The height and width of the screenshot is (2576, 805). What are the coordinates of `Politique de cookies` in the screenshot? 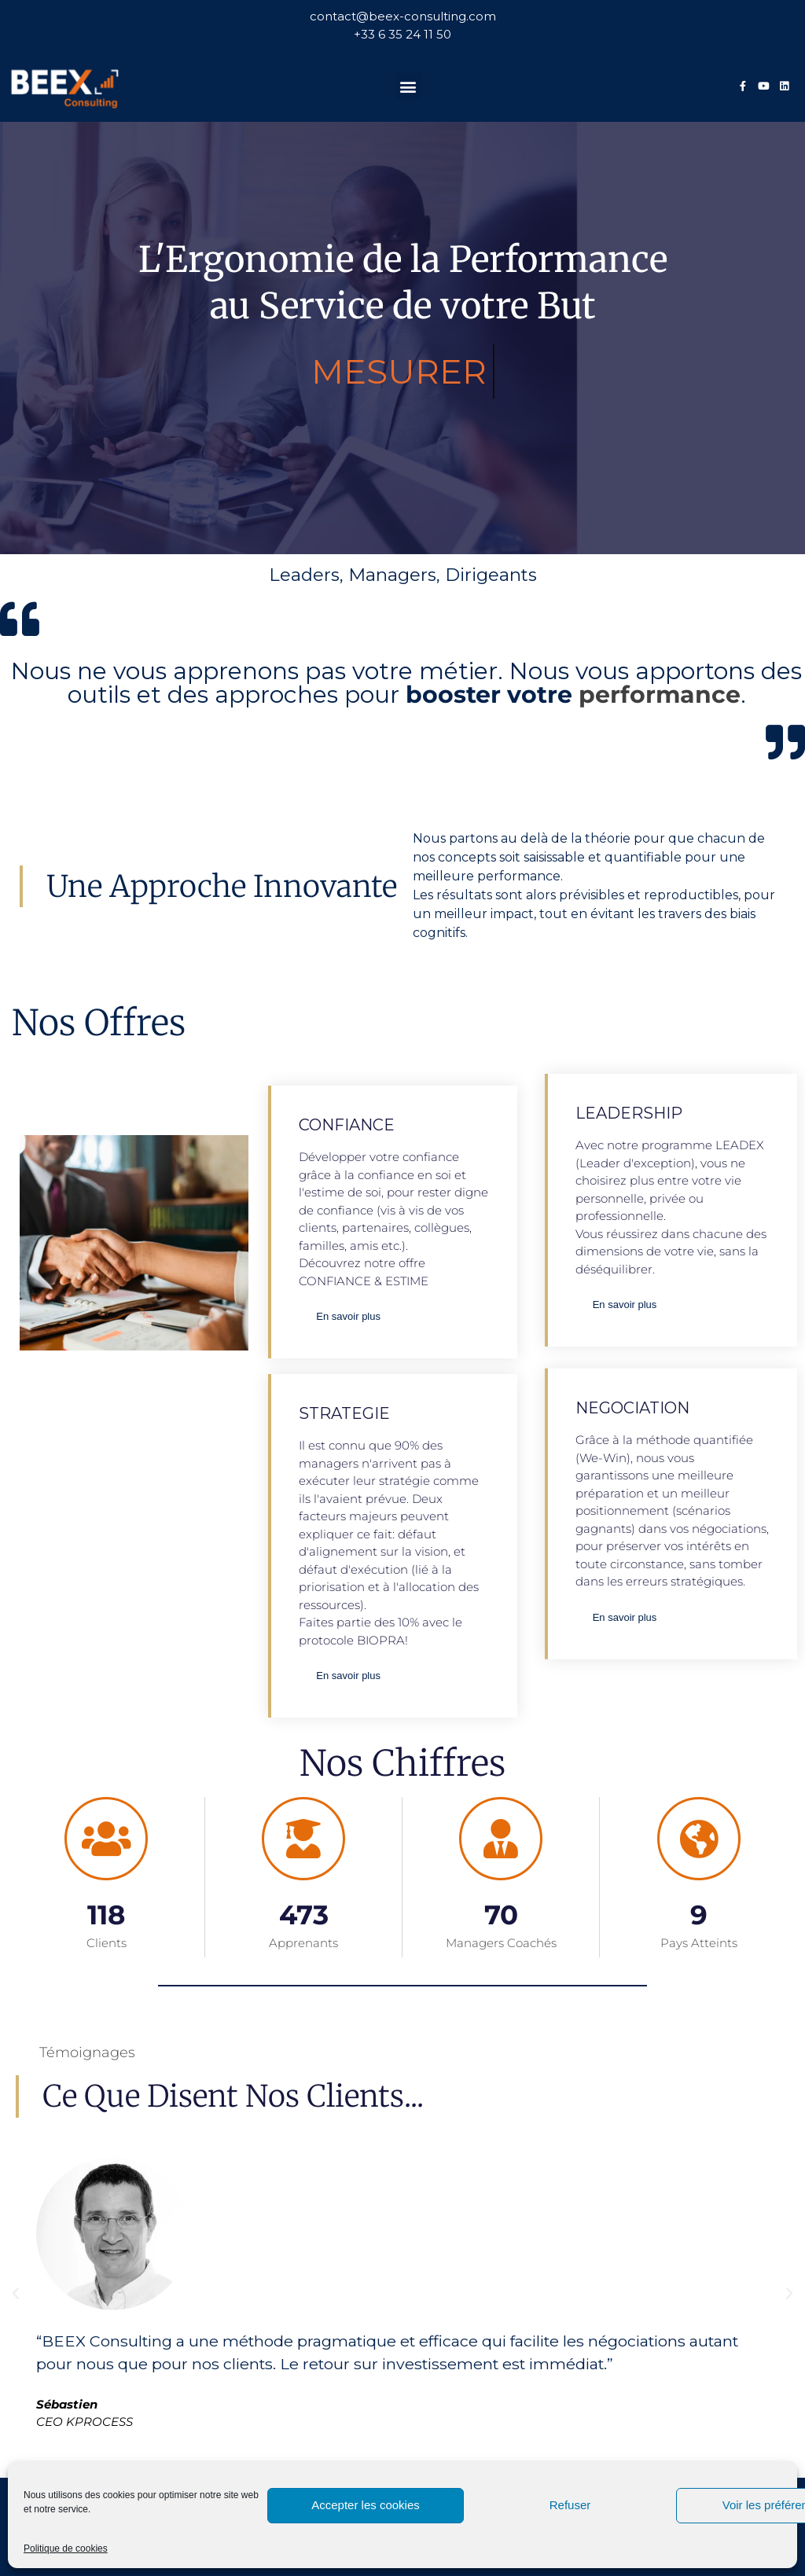 It's located at (66, 2548).